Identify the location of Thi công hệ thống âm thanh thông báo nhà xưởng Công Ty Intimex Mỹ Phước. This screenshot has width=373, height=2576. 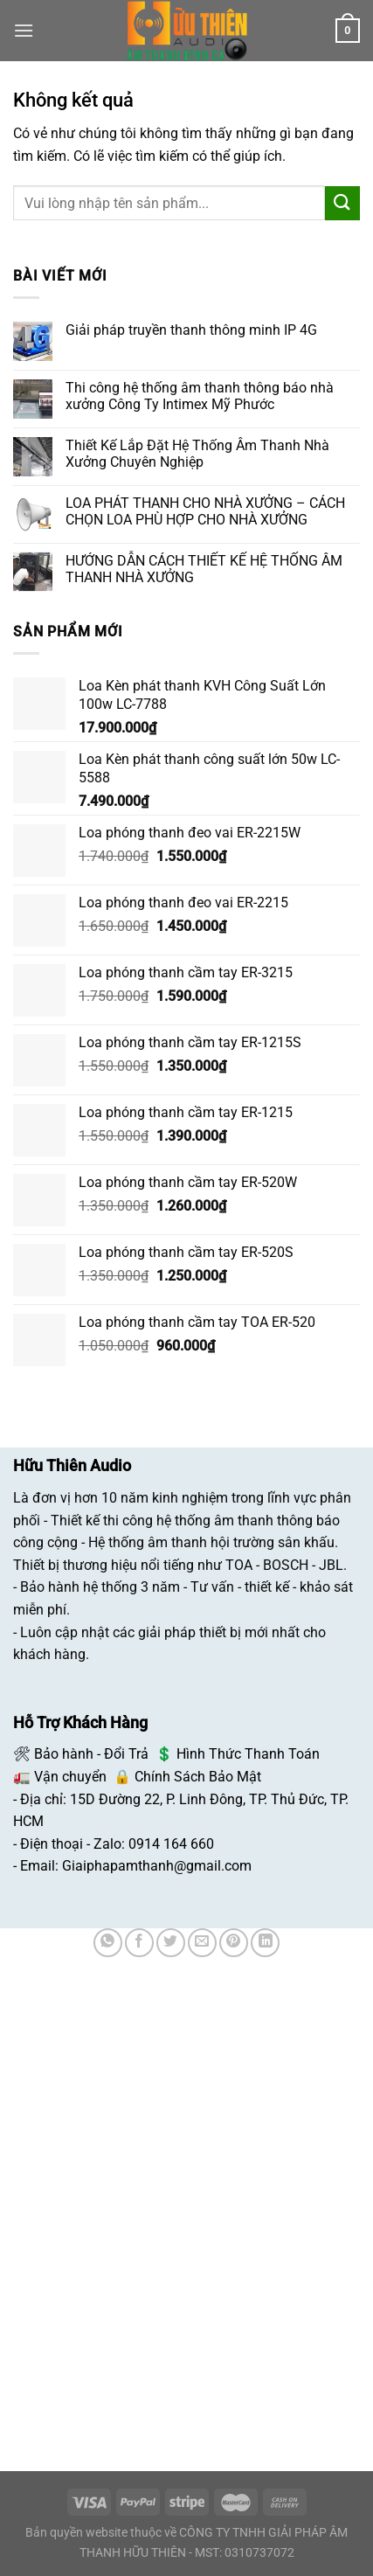
(200, 396).